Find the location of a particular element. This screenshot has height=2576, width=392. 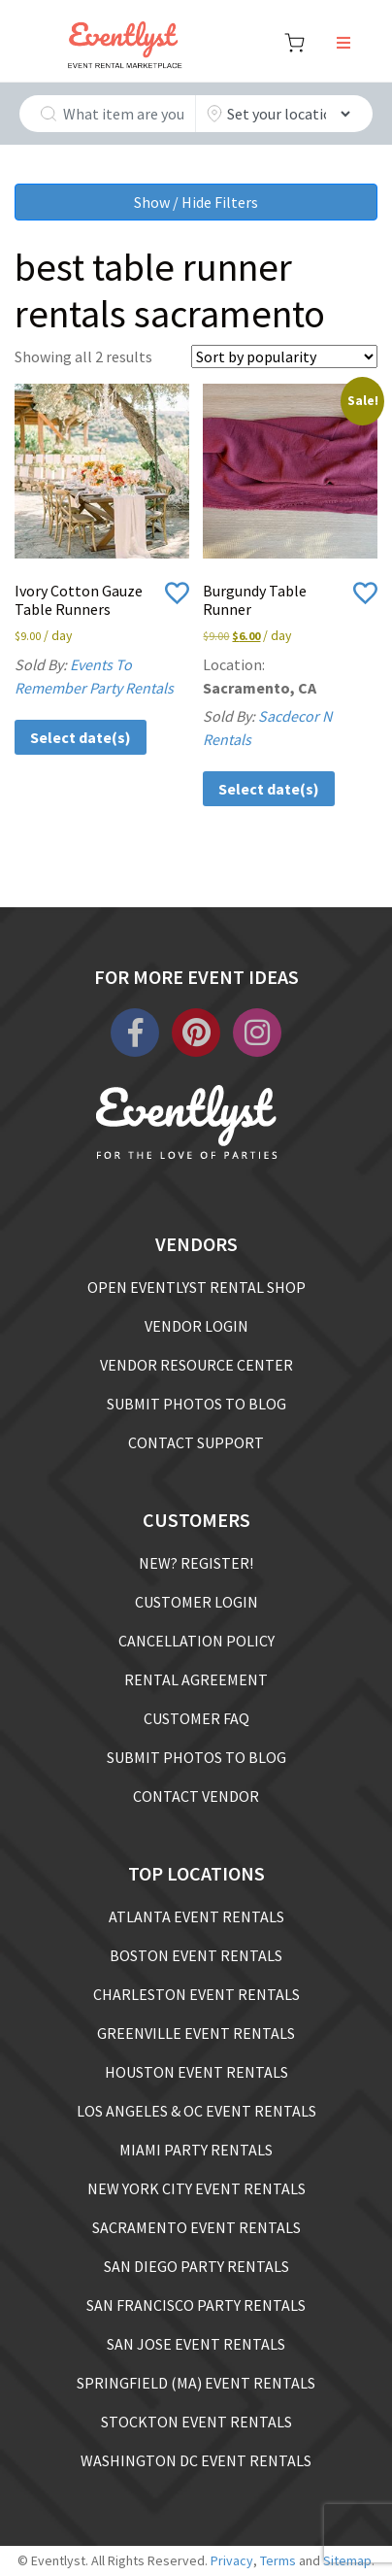

Privacy is located at coordinates (232, 2560).